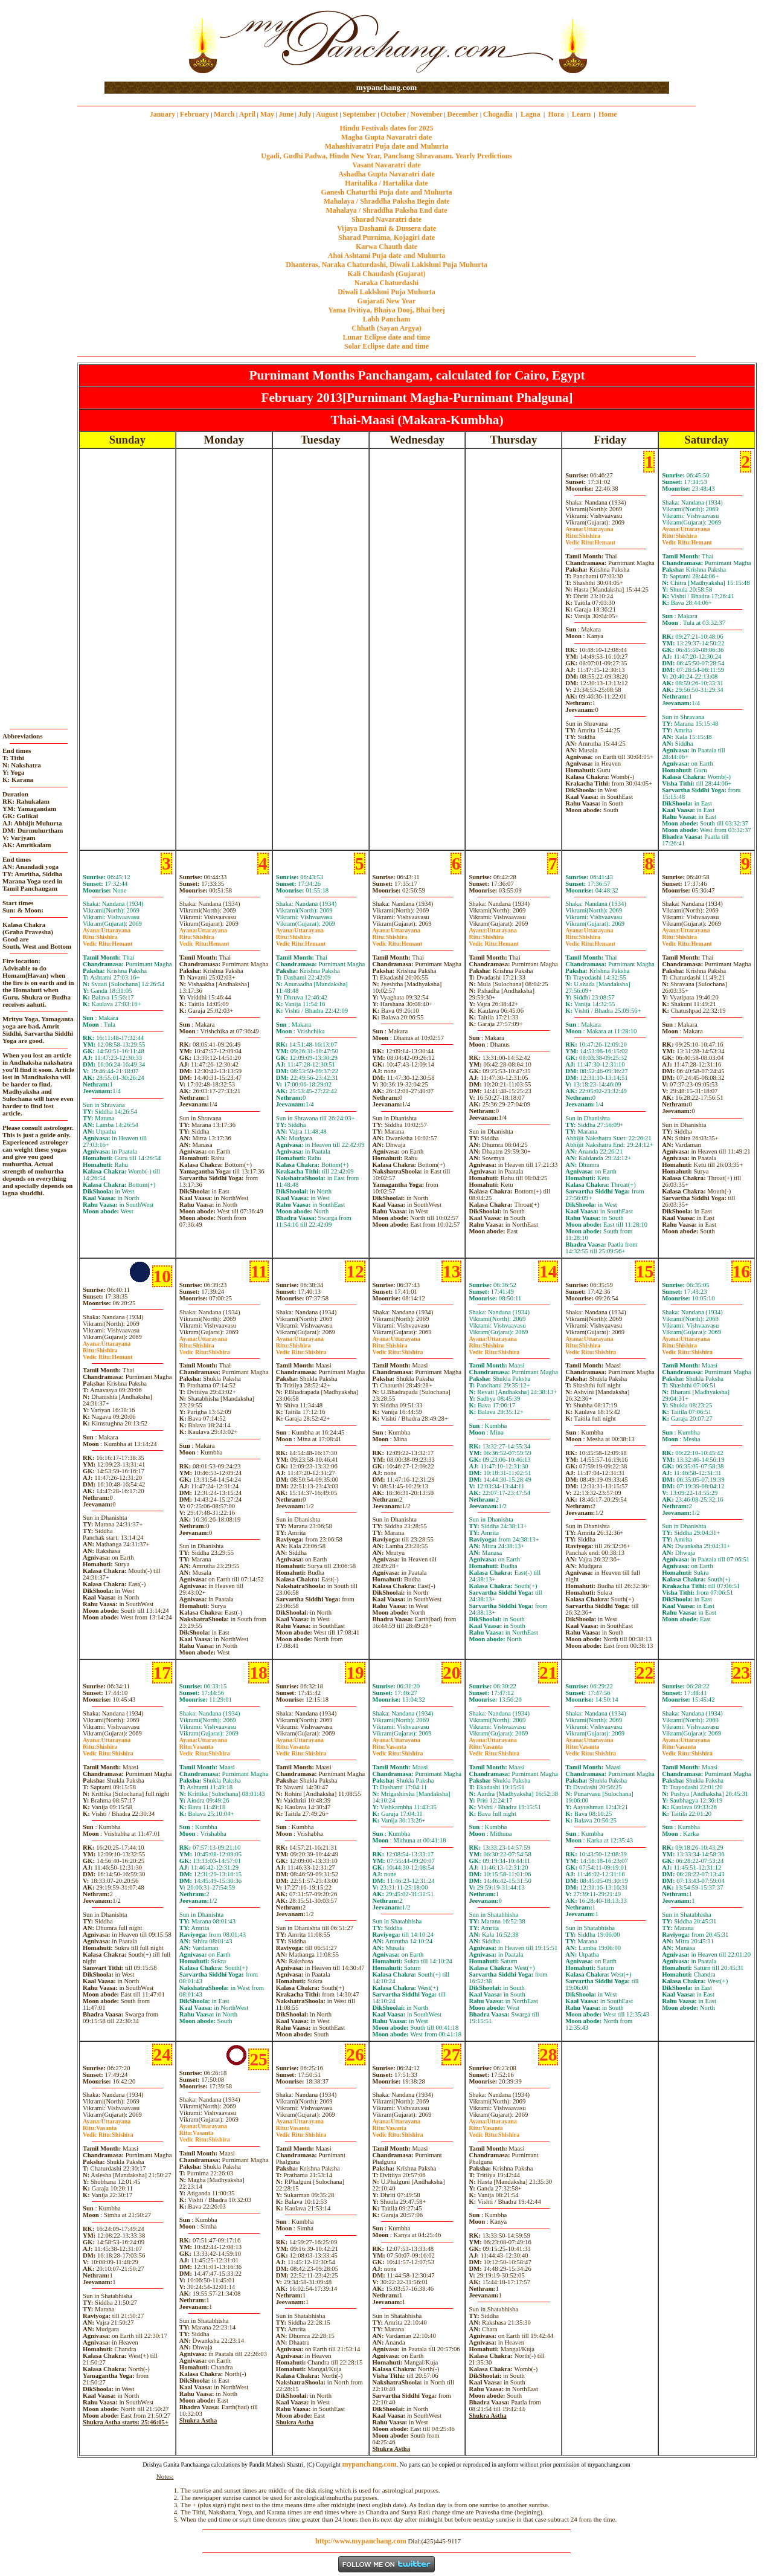 The image size is (773, 2576). What do you see at coordinates (581, 114) in the screenshot?
I see `Learn` at bounding box center [581, 114].